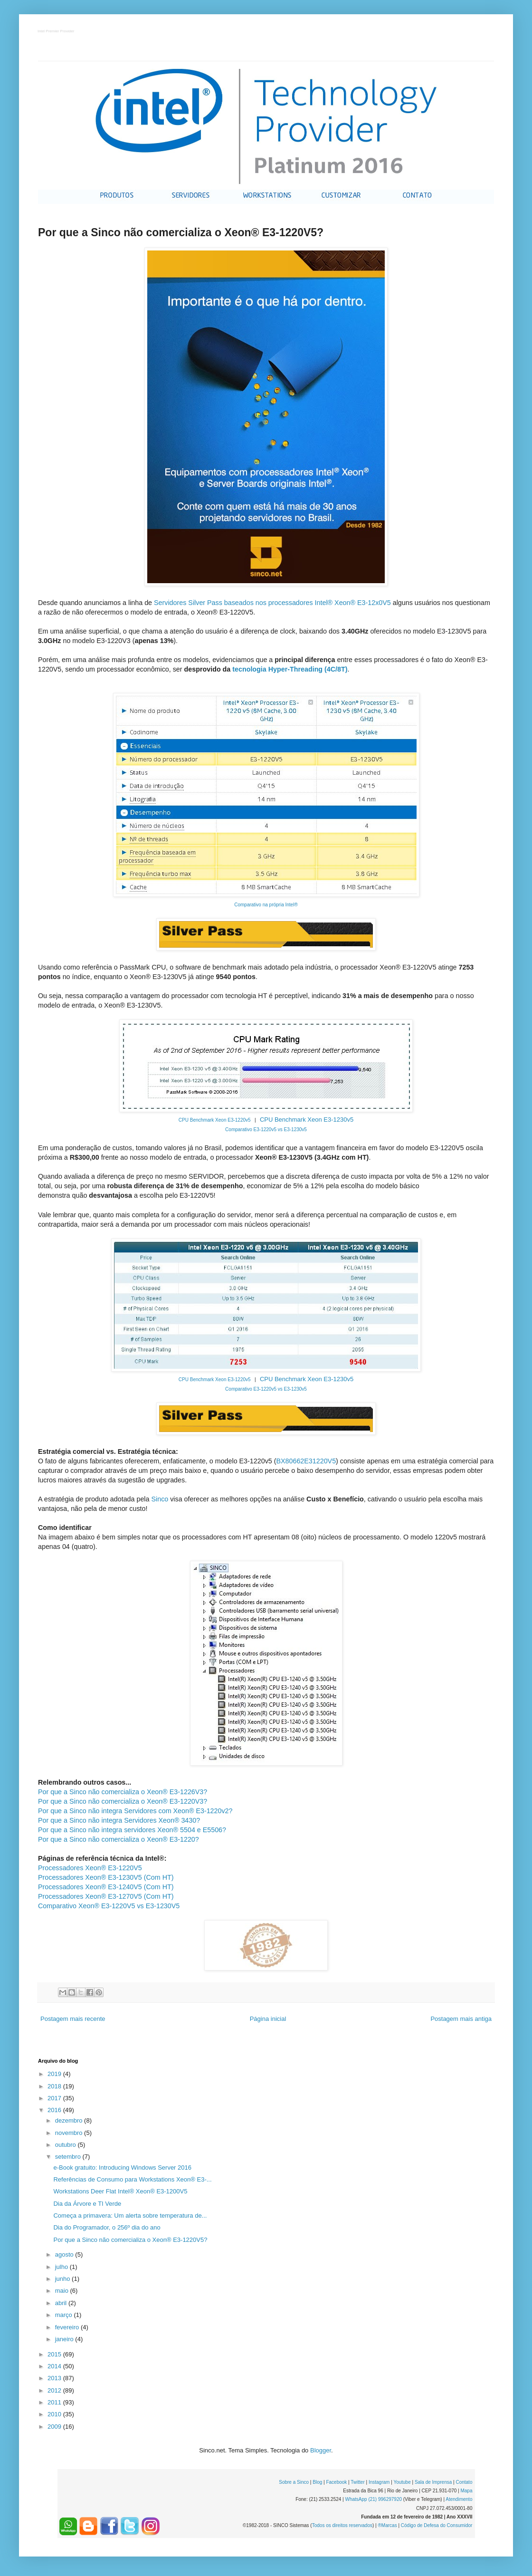 This screenshot has width=532, height=2576. Describe the element at coordinates (87, 2203) in the screenshot. I see `Dia da Árvore e TI Verde` at that location.